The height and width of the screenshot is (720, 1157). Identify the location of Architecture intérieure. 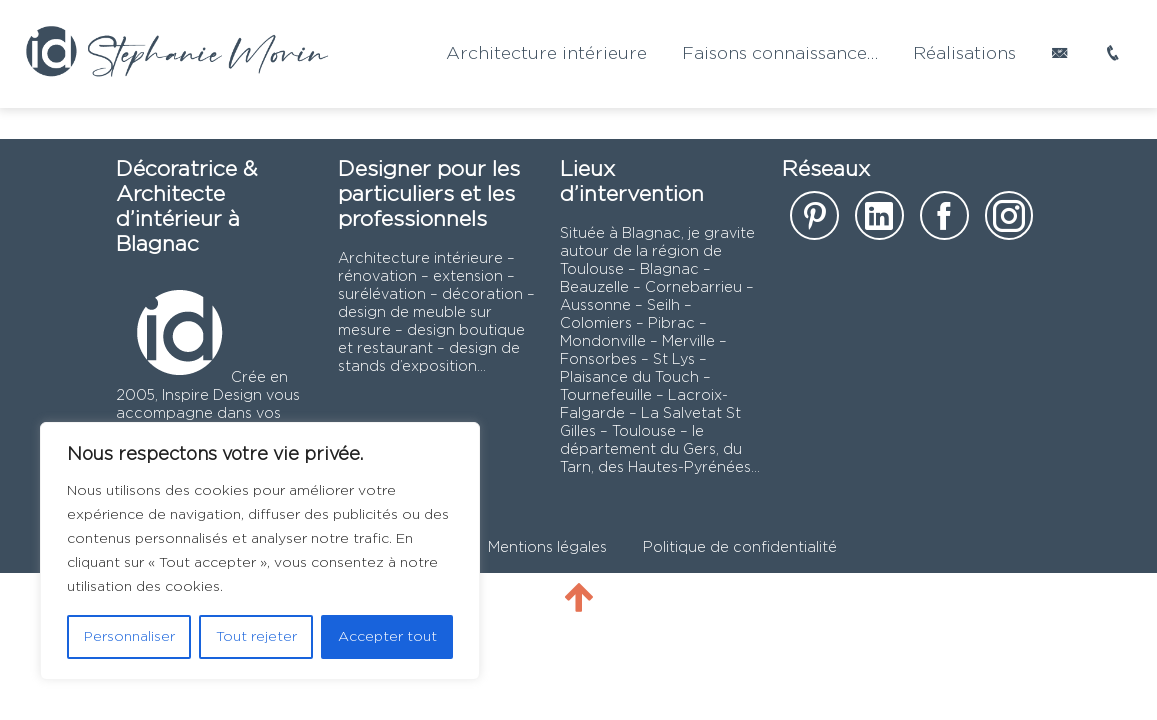
(546, 54).